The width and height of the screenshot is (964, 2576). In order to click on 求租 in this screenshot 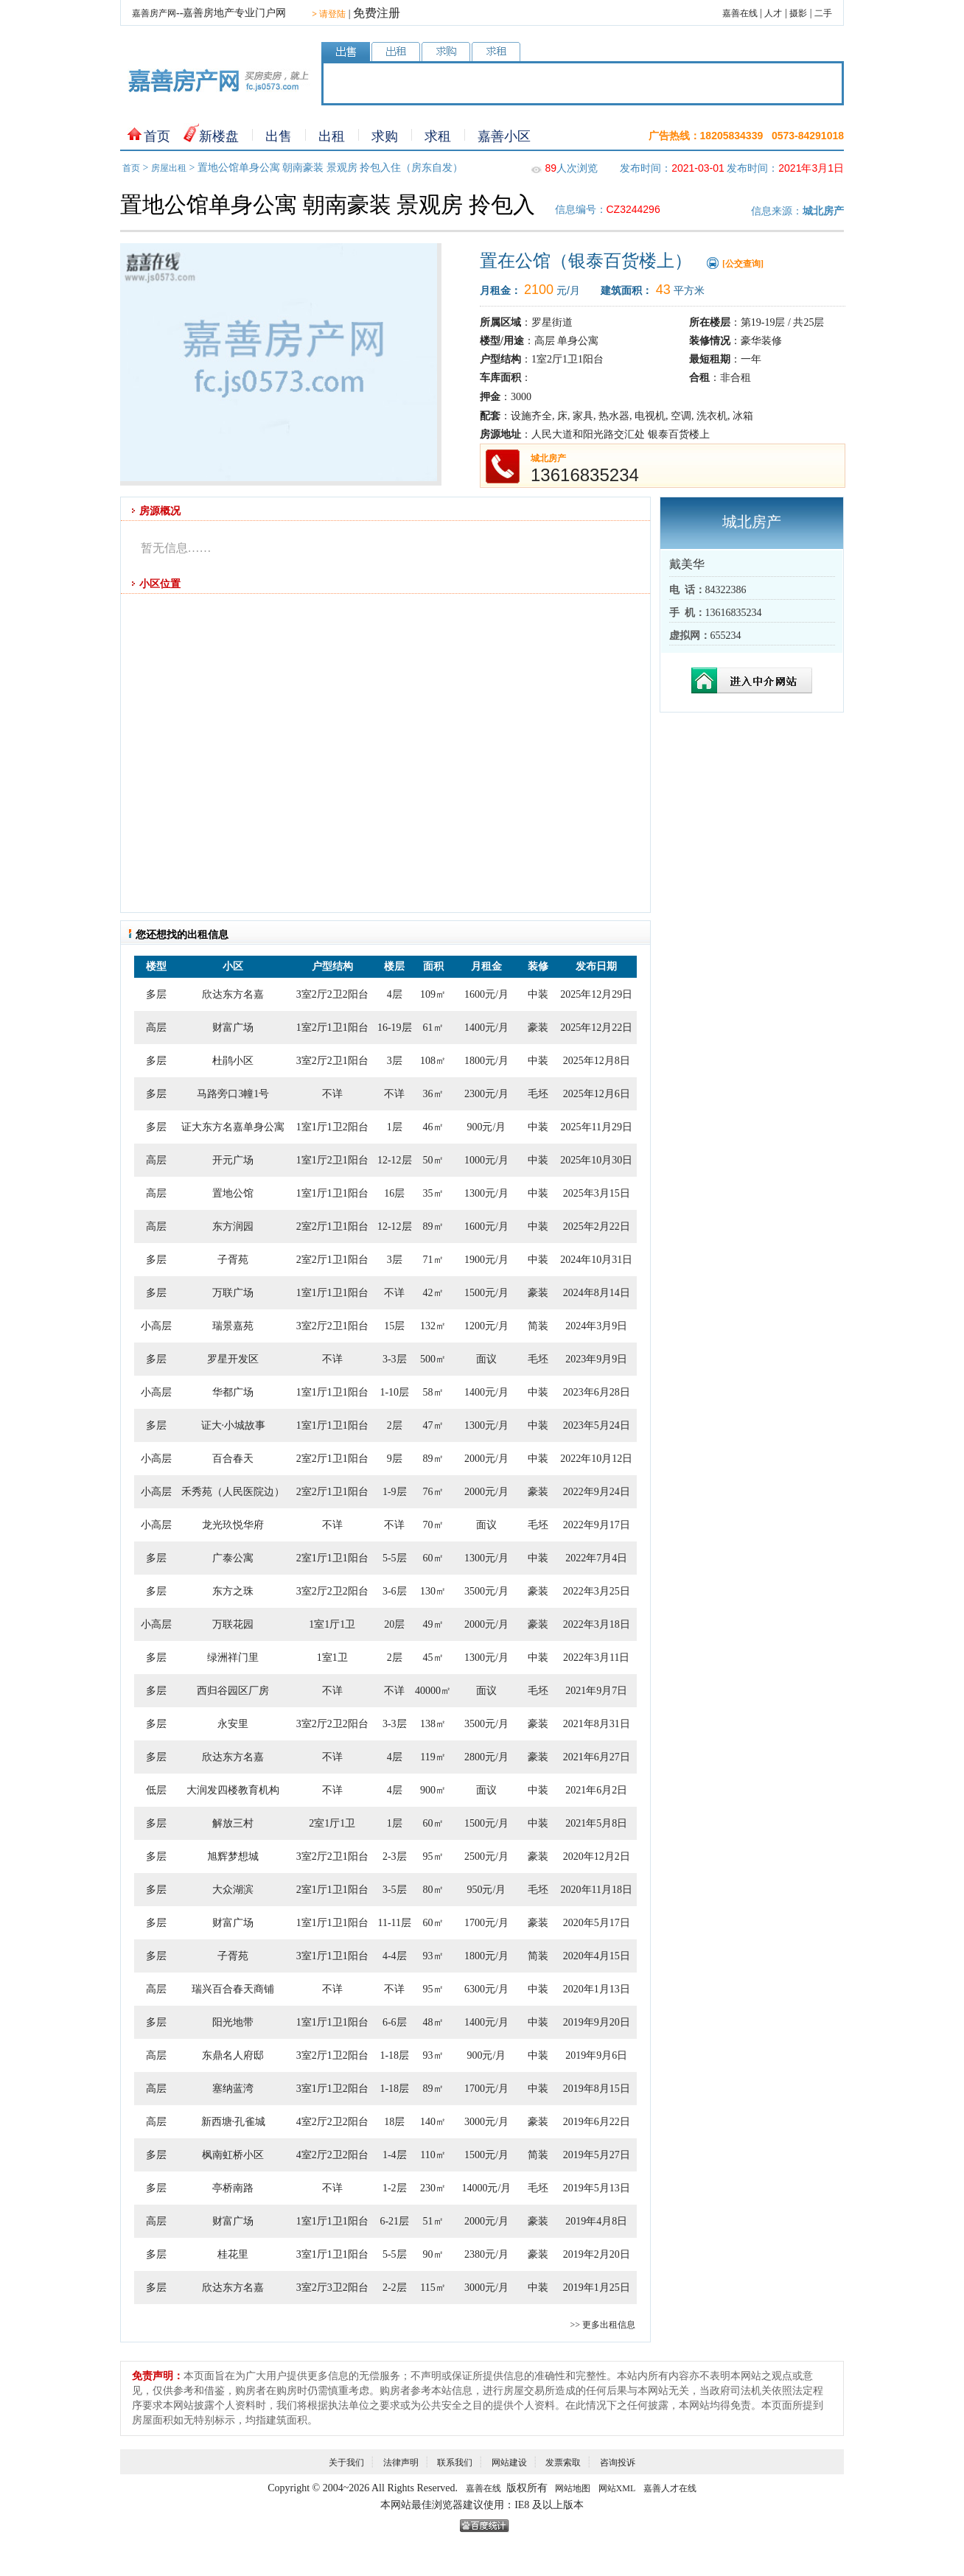, I will do `click(438, 136)`.